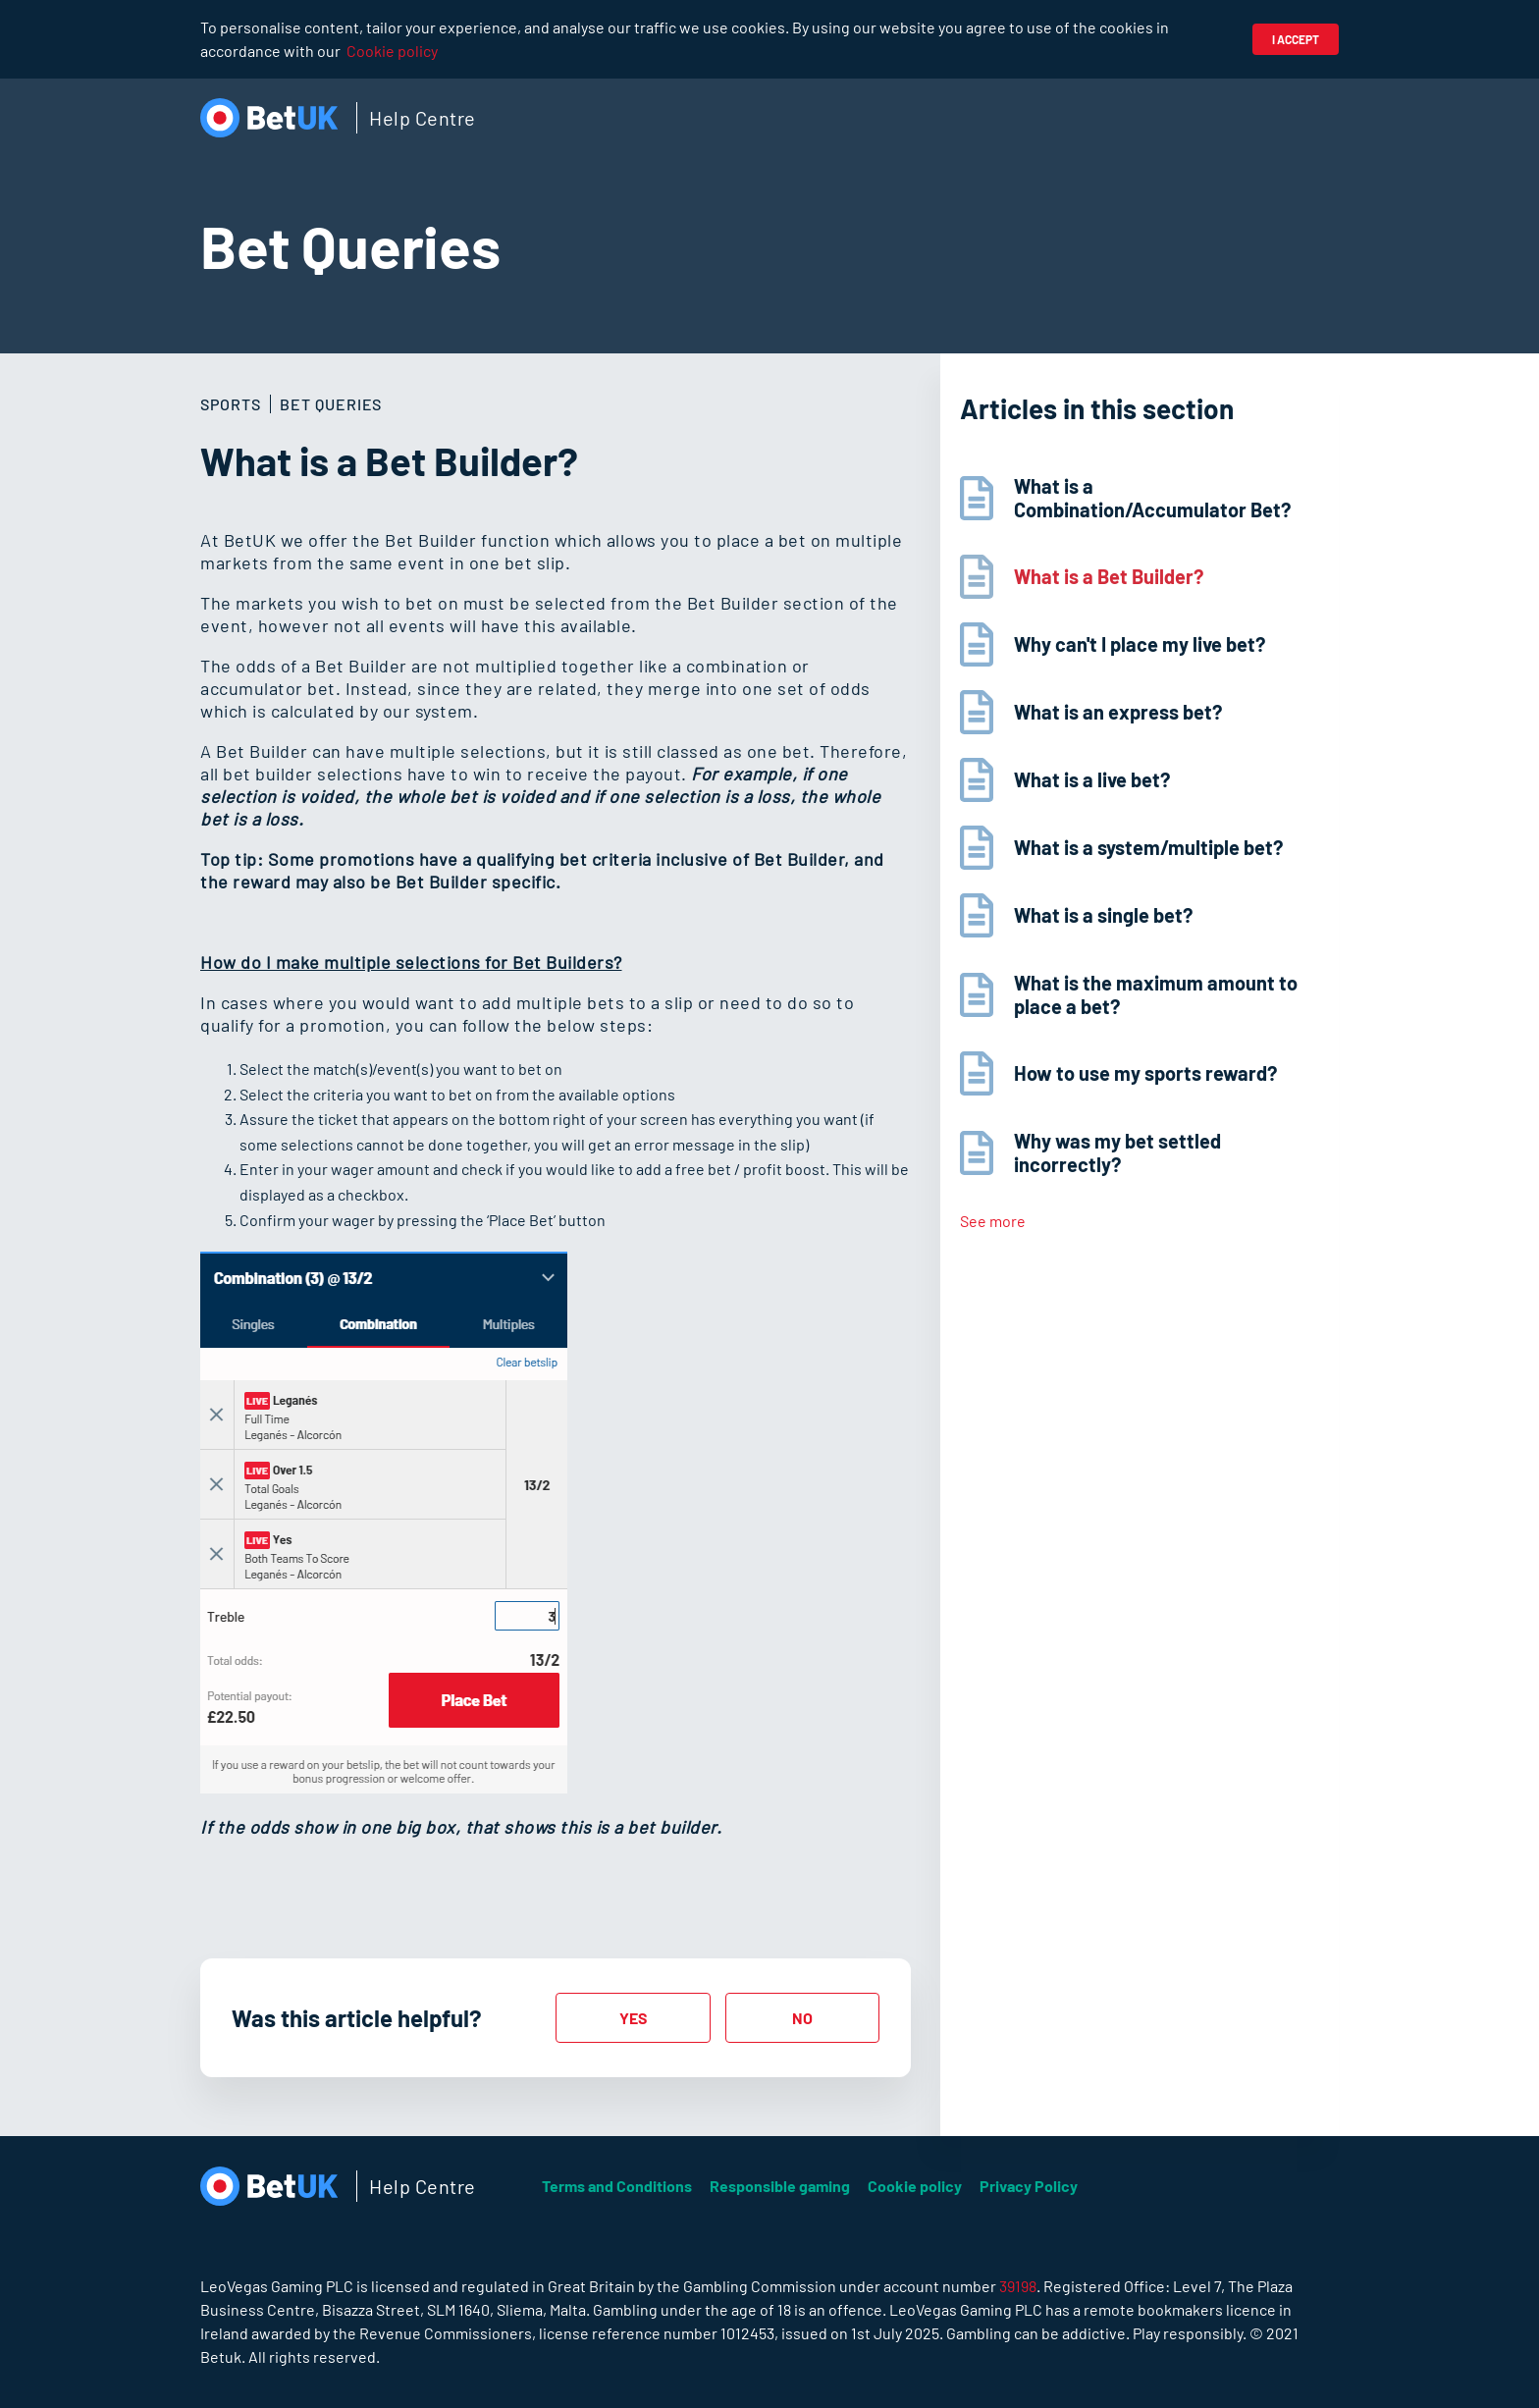 The width and height of the screenshot is (1539, 2408). Describe the element at coordinates (993, 1220) in the screenshot. I see `See more` at that location.